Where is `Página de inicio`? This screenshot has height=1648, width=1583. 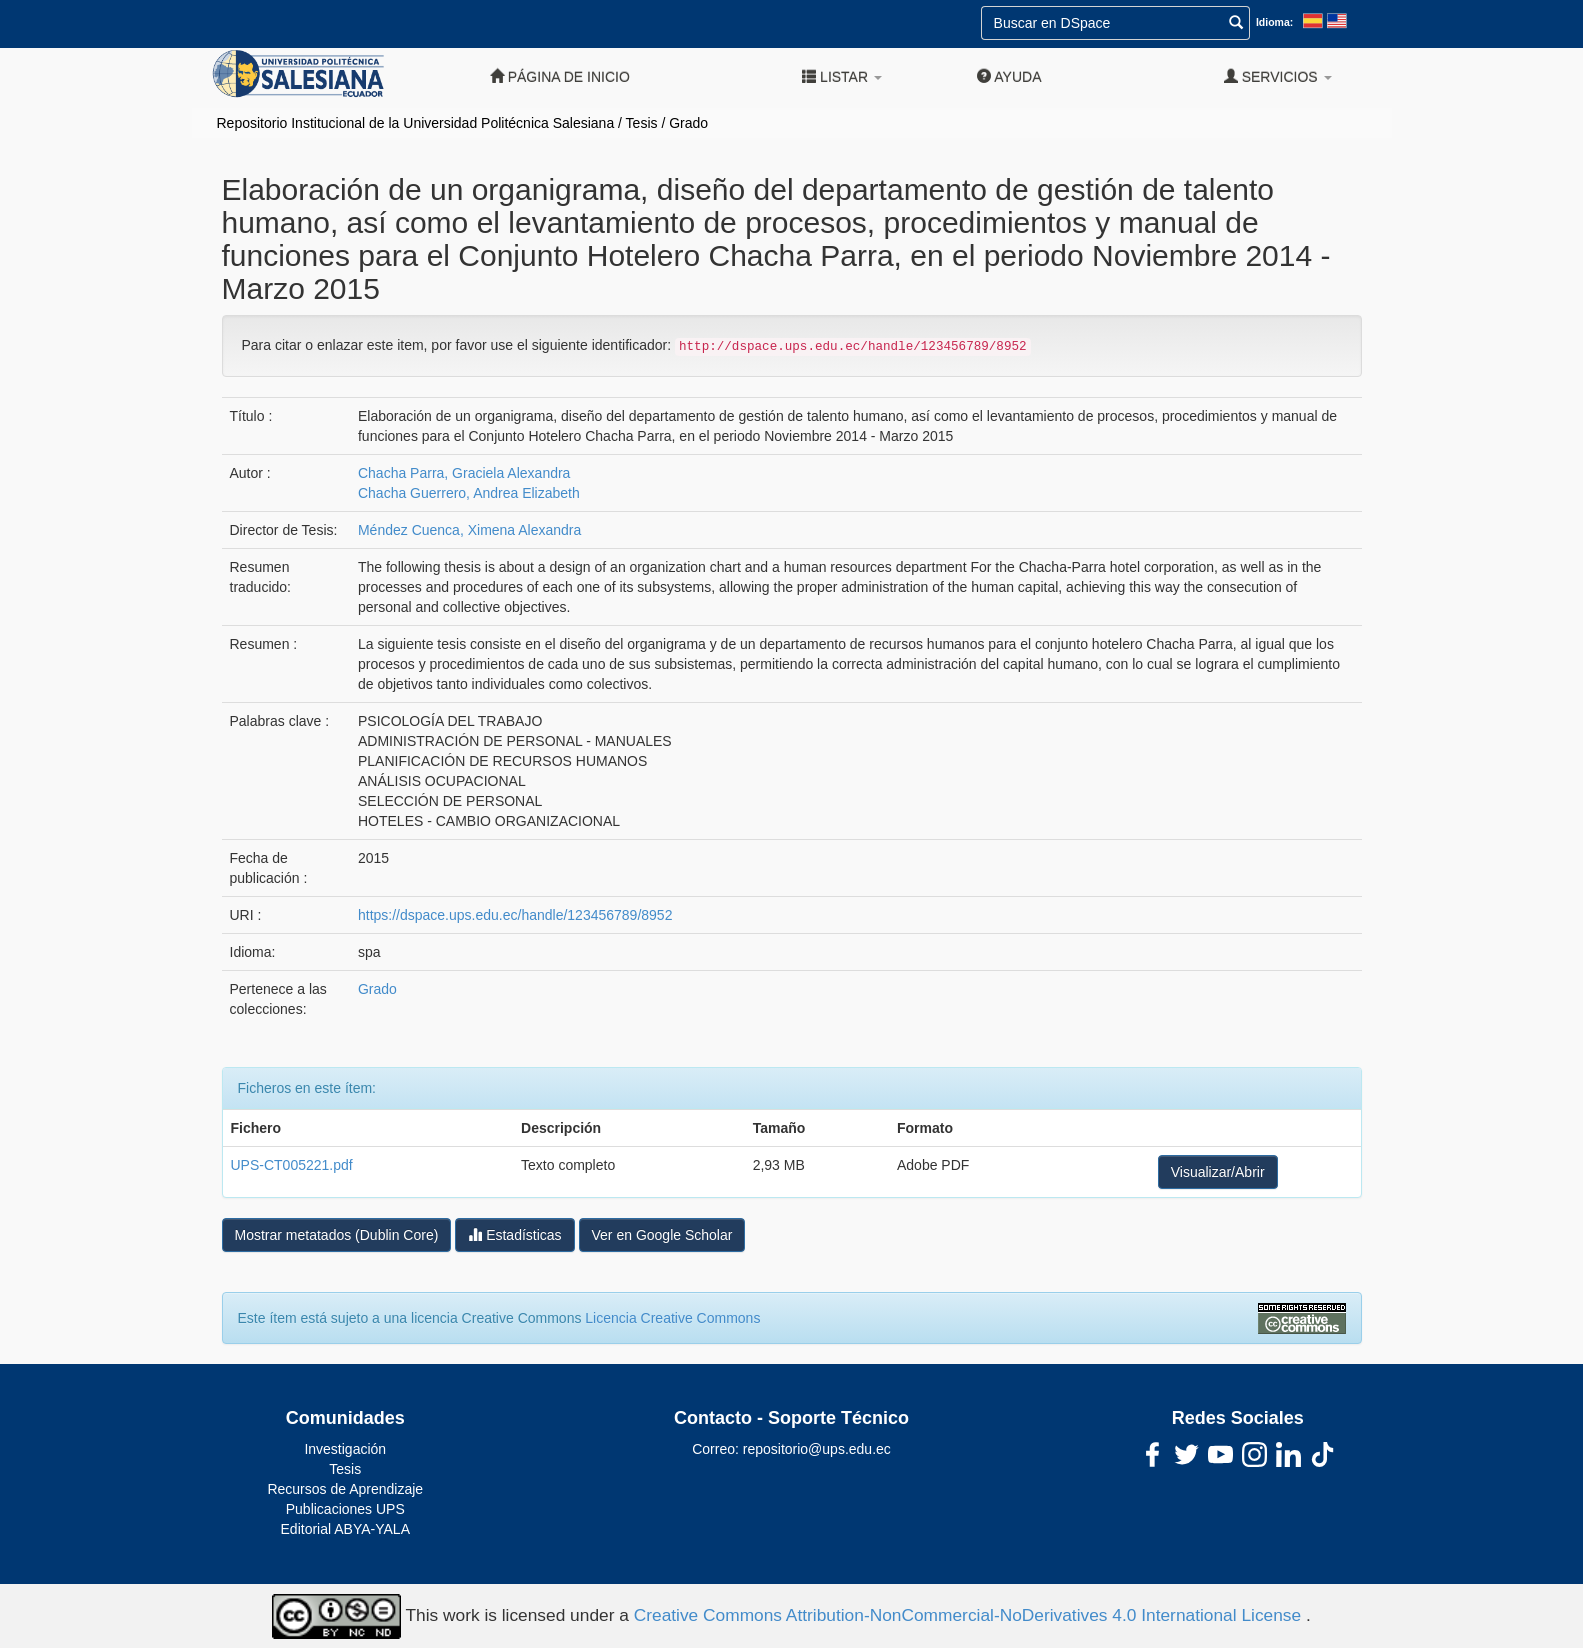
Página de inicio is located at coordinates (560, 76).